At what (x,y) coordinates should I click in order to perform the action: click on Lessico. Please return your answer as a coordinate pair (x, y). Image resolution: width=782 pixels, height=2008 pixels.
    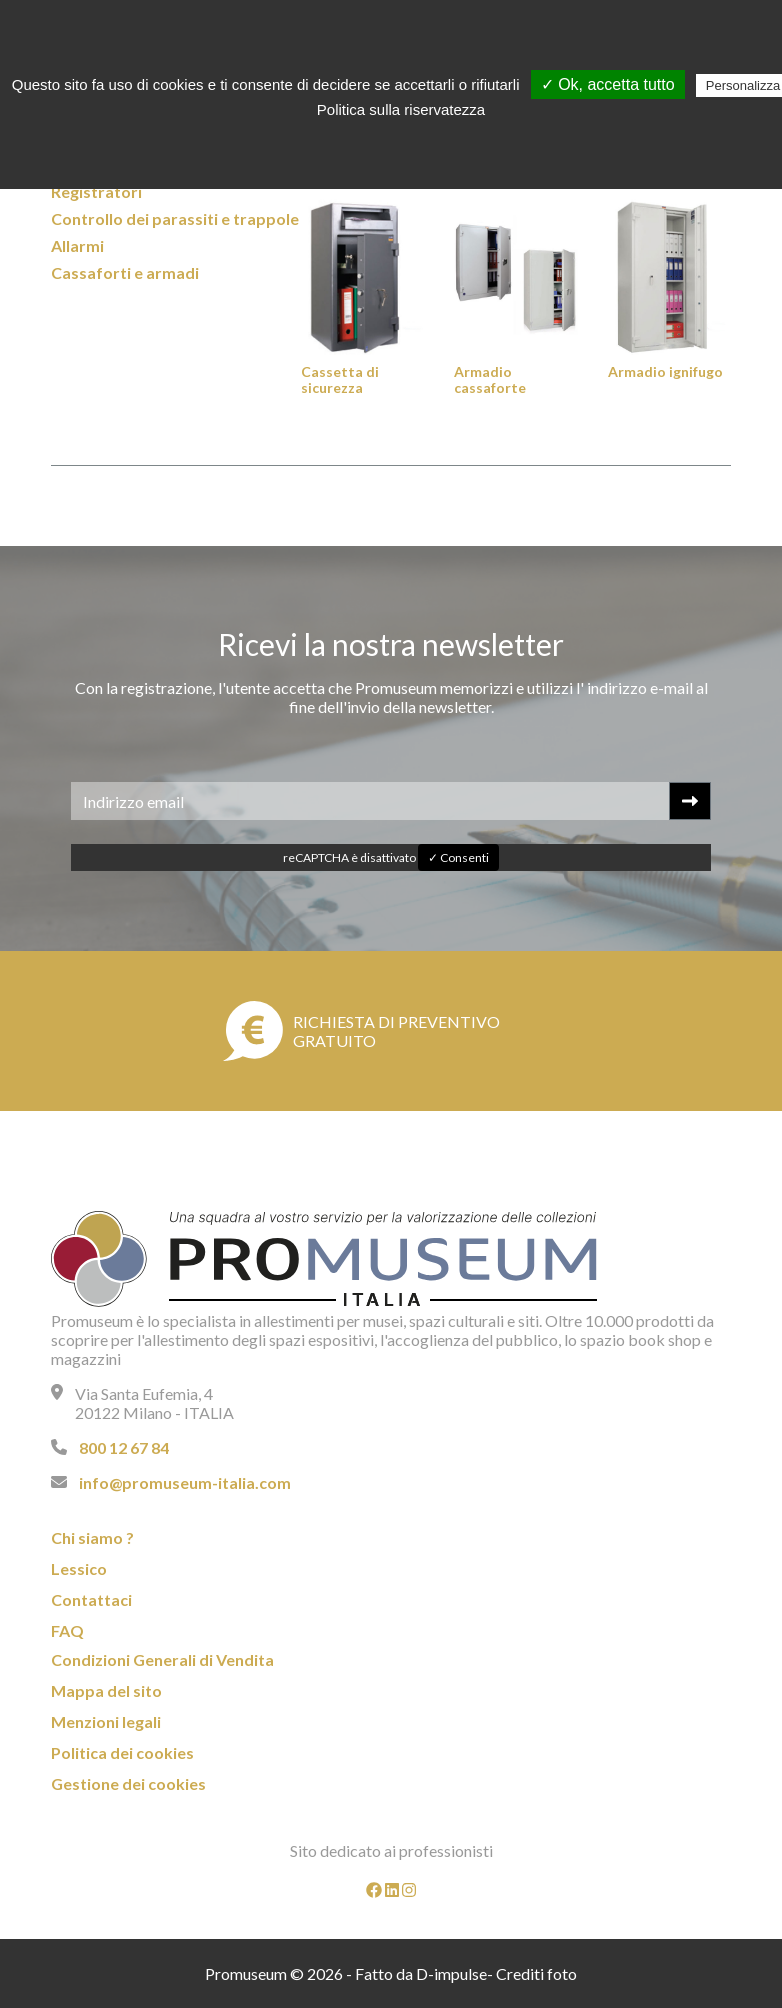
    Looking at the image, I should click on (79, 1568).